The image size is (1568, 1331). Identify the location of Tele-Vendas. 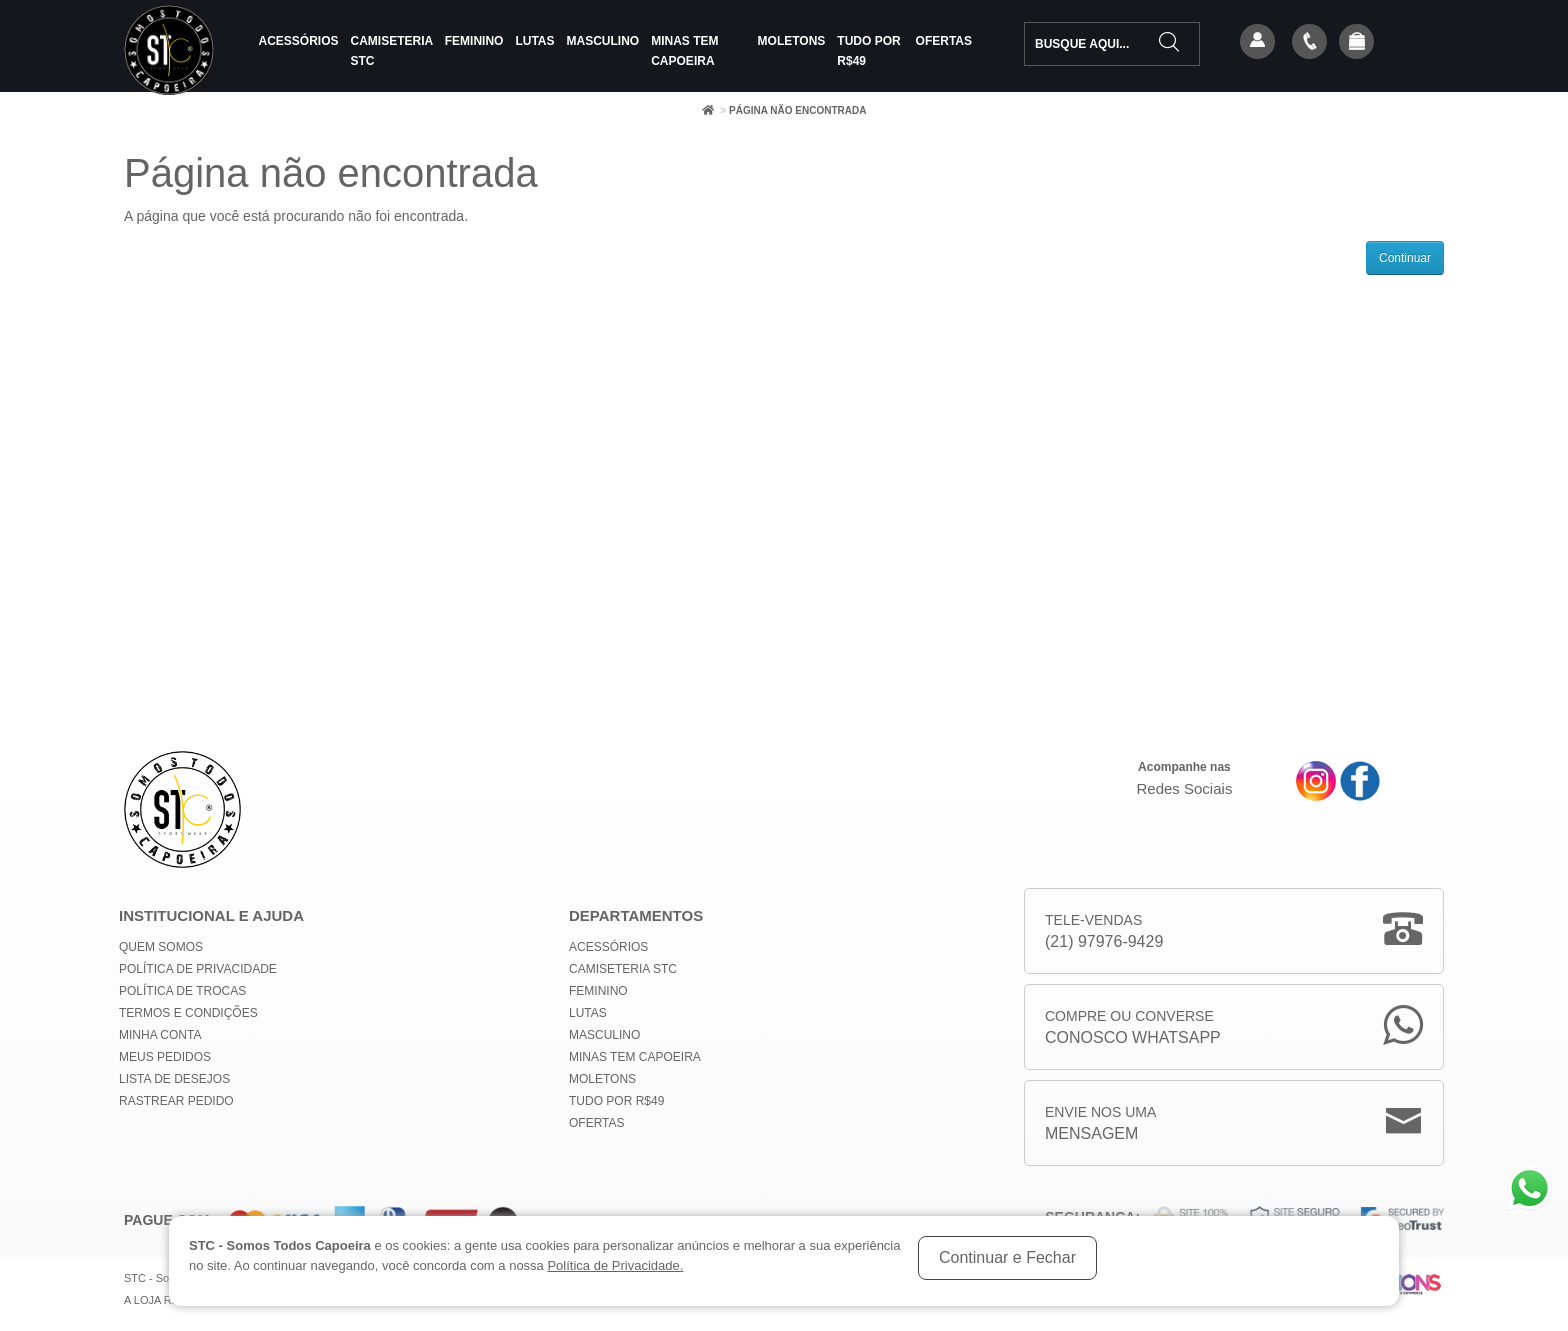
(1104, 932).